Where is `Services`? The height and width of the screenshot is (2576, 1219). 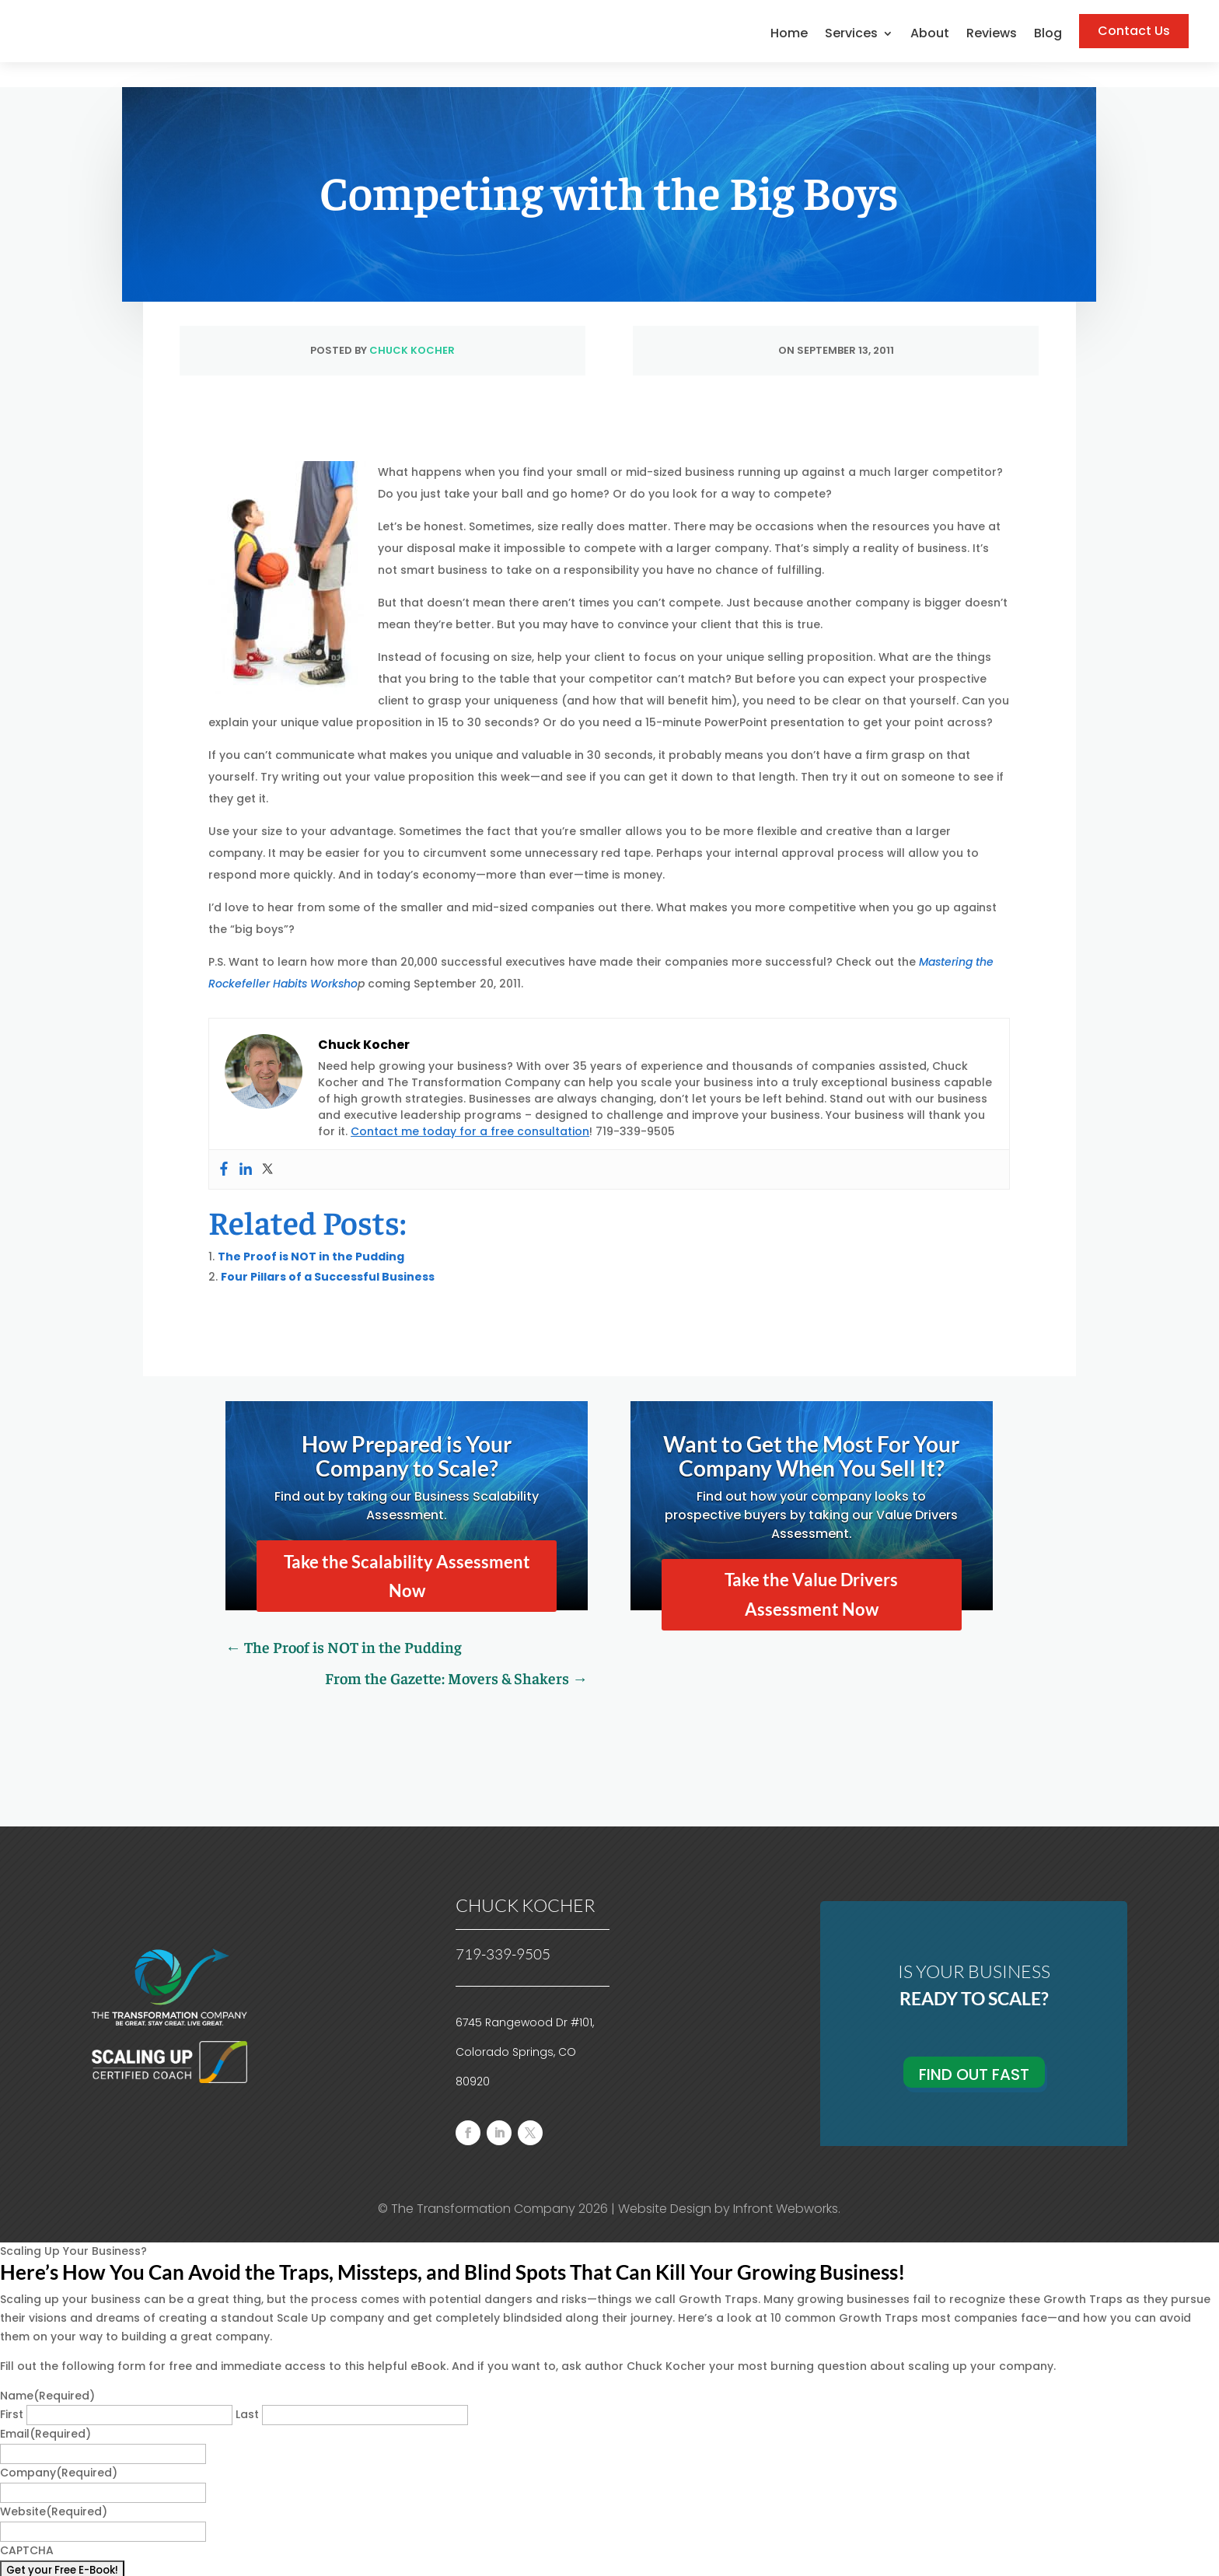 Services is located at coordinates (851, 35).